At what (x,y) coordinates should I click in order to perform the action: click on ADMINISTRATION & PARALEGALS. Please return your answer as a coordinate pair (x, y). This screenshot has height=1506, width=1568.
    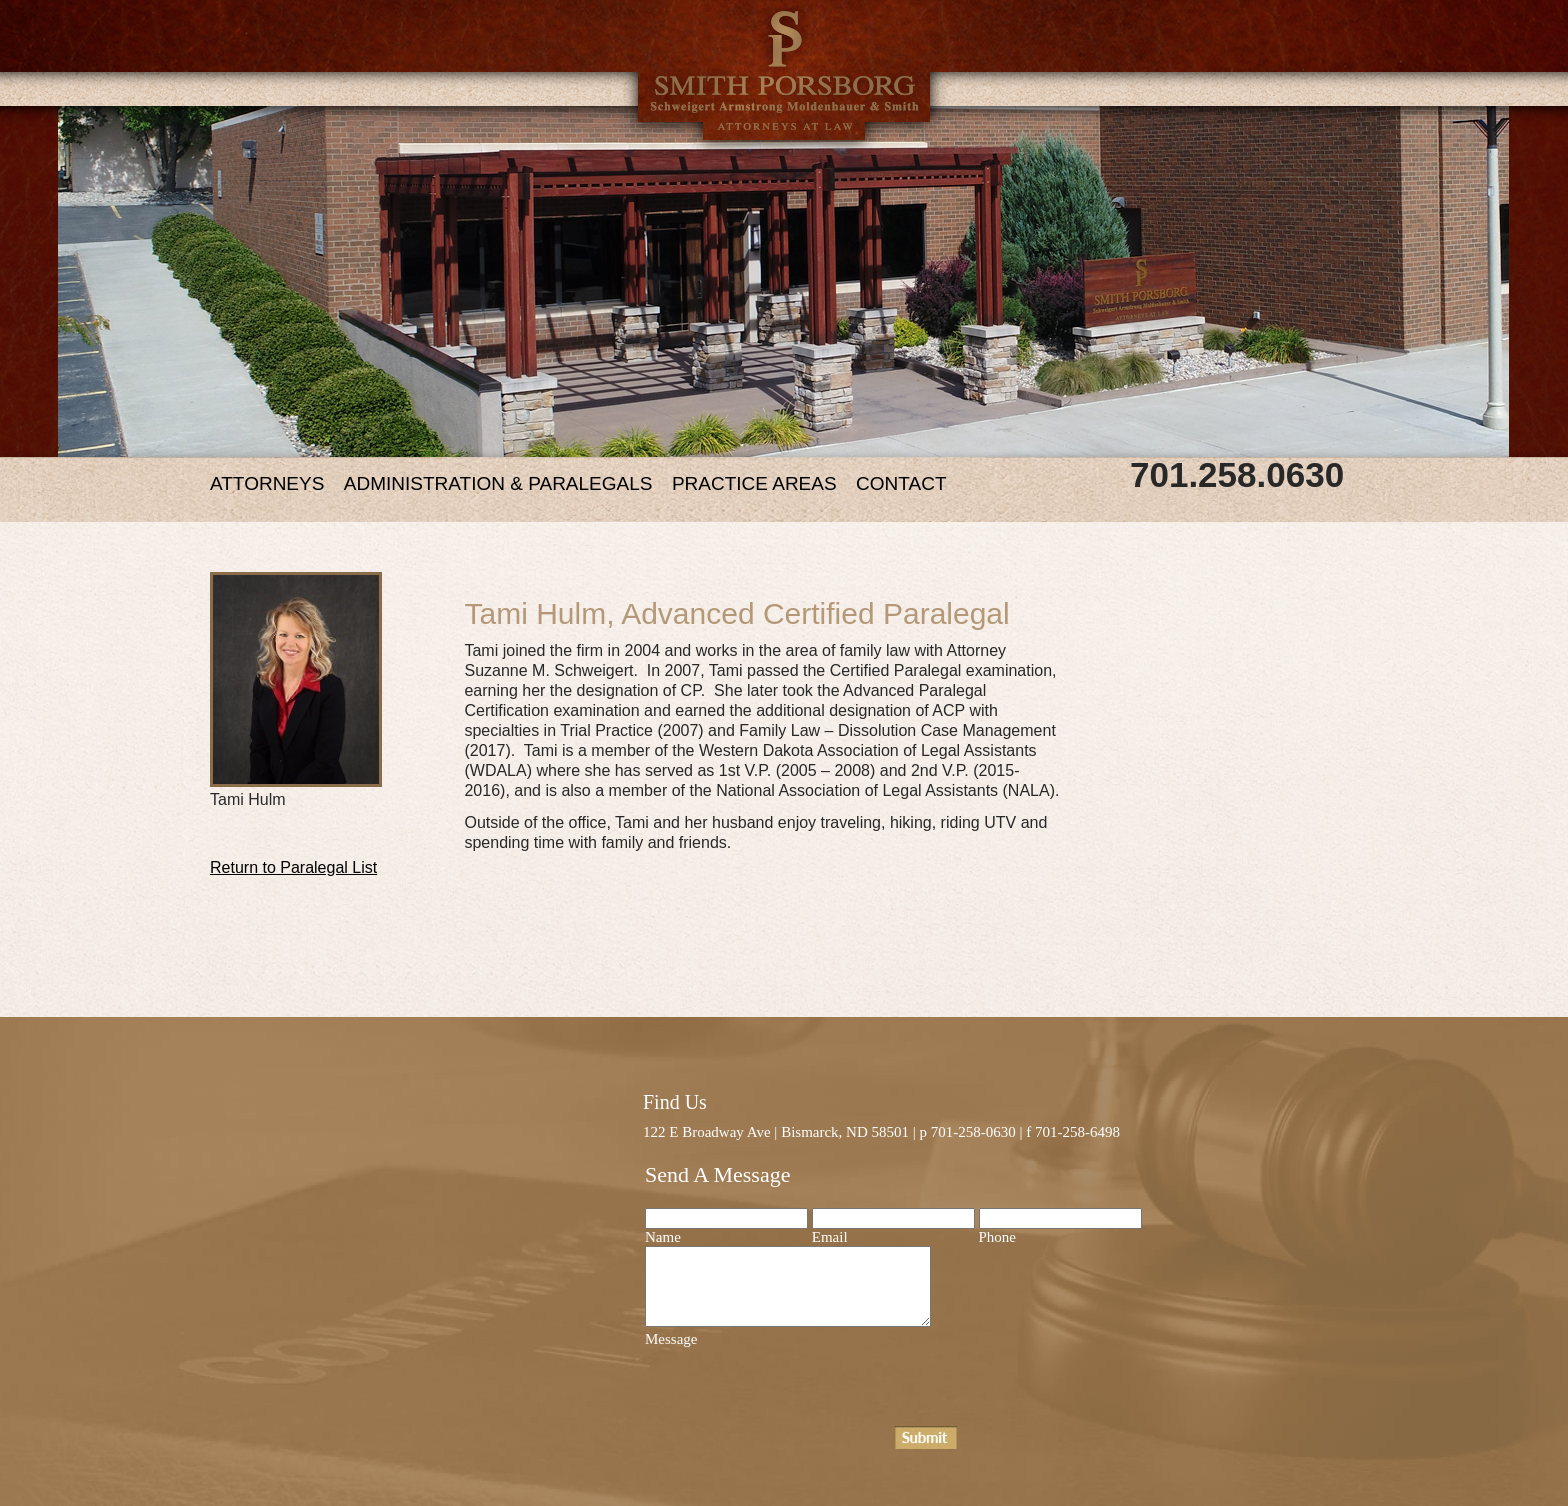
    Looking at the image, I should click on (498, 483).